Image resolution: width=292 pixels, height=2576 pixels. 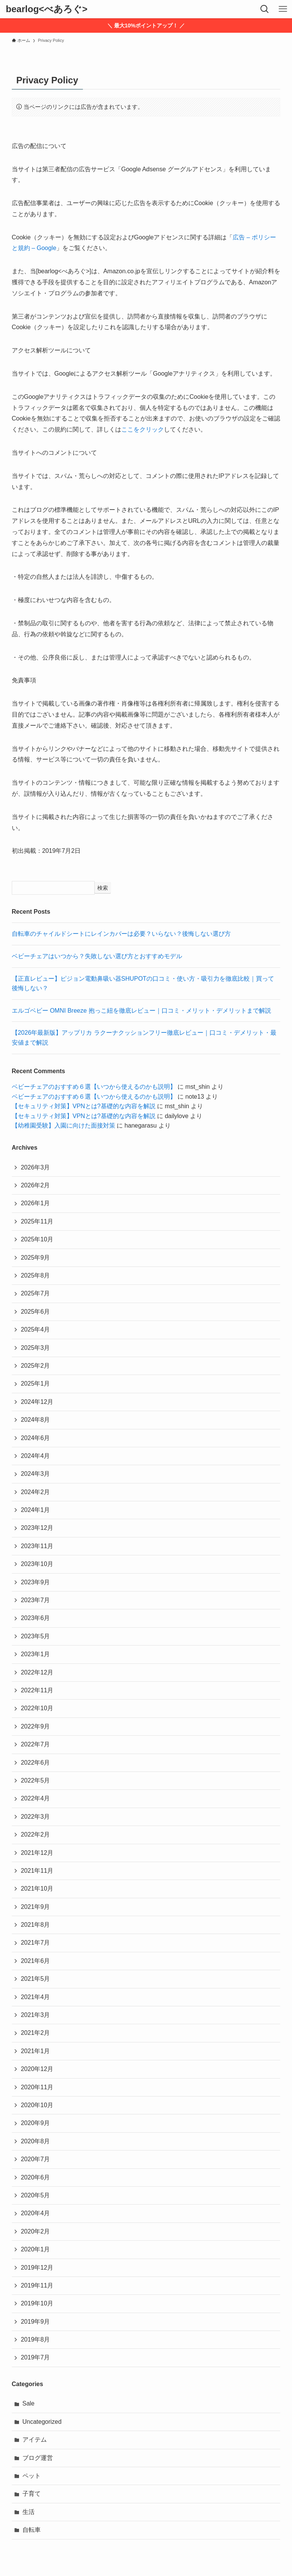 What do you see at coordinates (121, 933) in the screenshot?
I see `自転車のチャイルドシートにレインカバーは必要？いらない？後悔しない選び方` at bounding box center [121, 933].